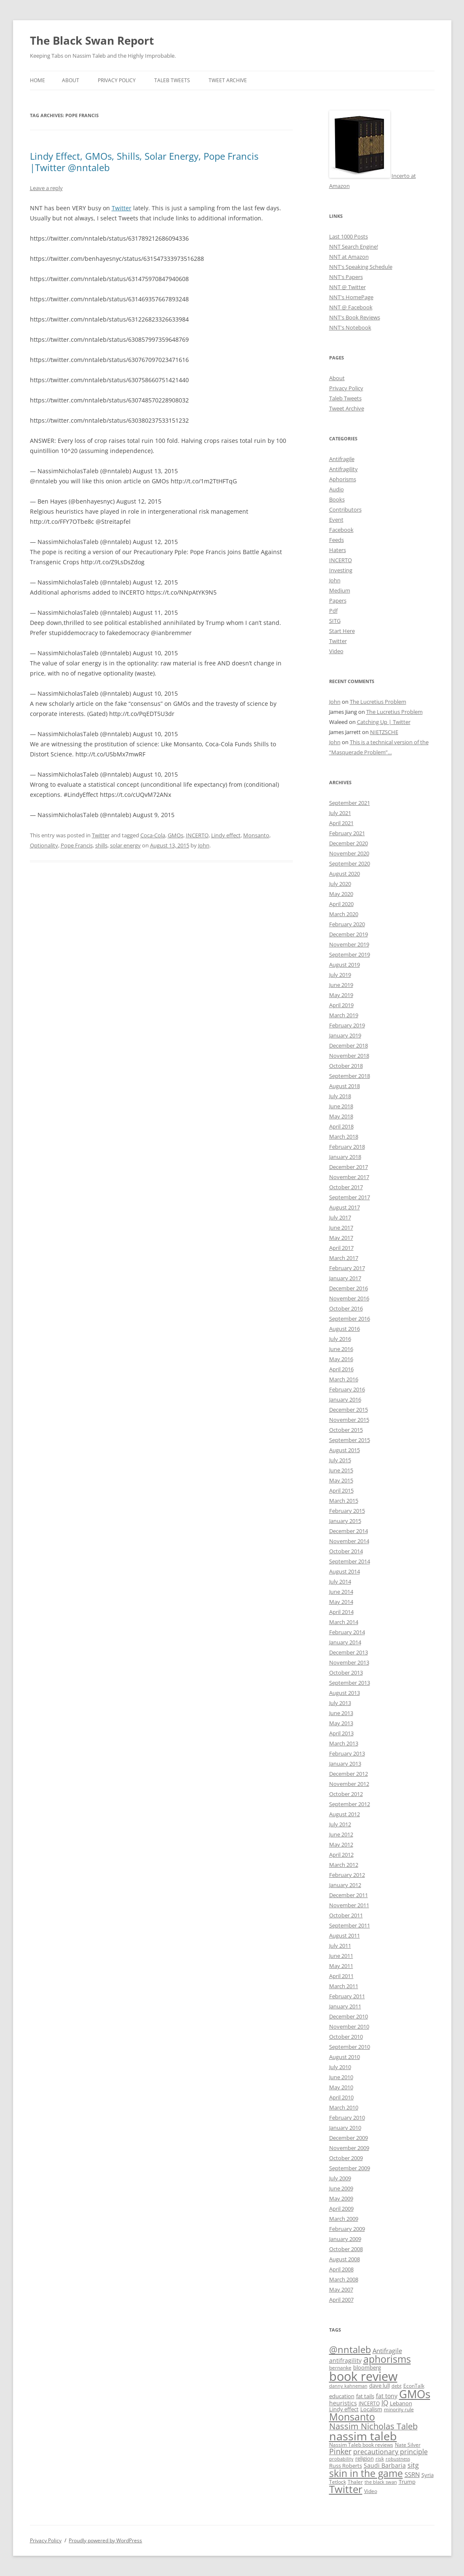  Describe the element at coordinates (341, 1713) in the screenshot. I see `June 2013` at that location.